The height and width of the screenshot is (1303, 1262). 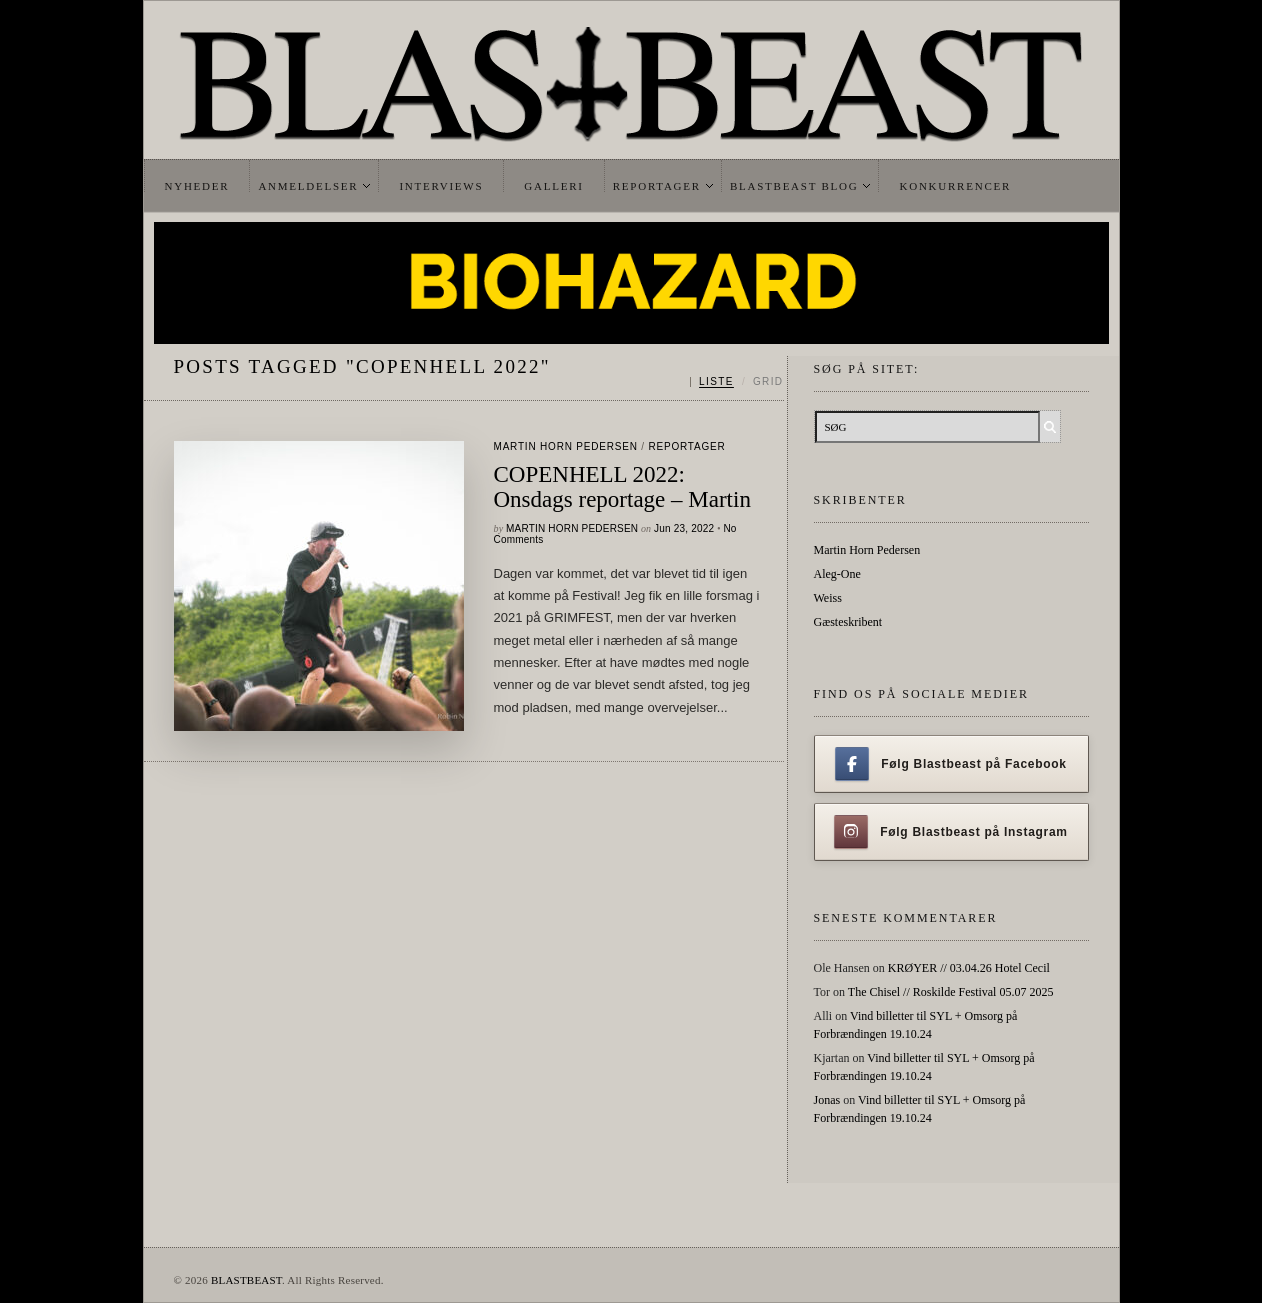 What do you see at coordinates (308, 186) in the screenshot?
I see `Anmeldelser` at bounding box center [308, 186].